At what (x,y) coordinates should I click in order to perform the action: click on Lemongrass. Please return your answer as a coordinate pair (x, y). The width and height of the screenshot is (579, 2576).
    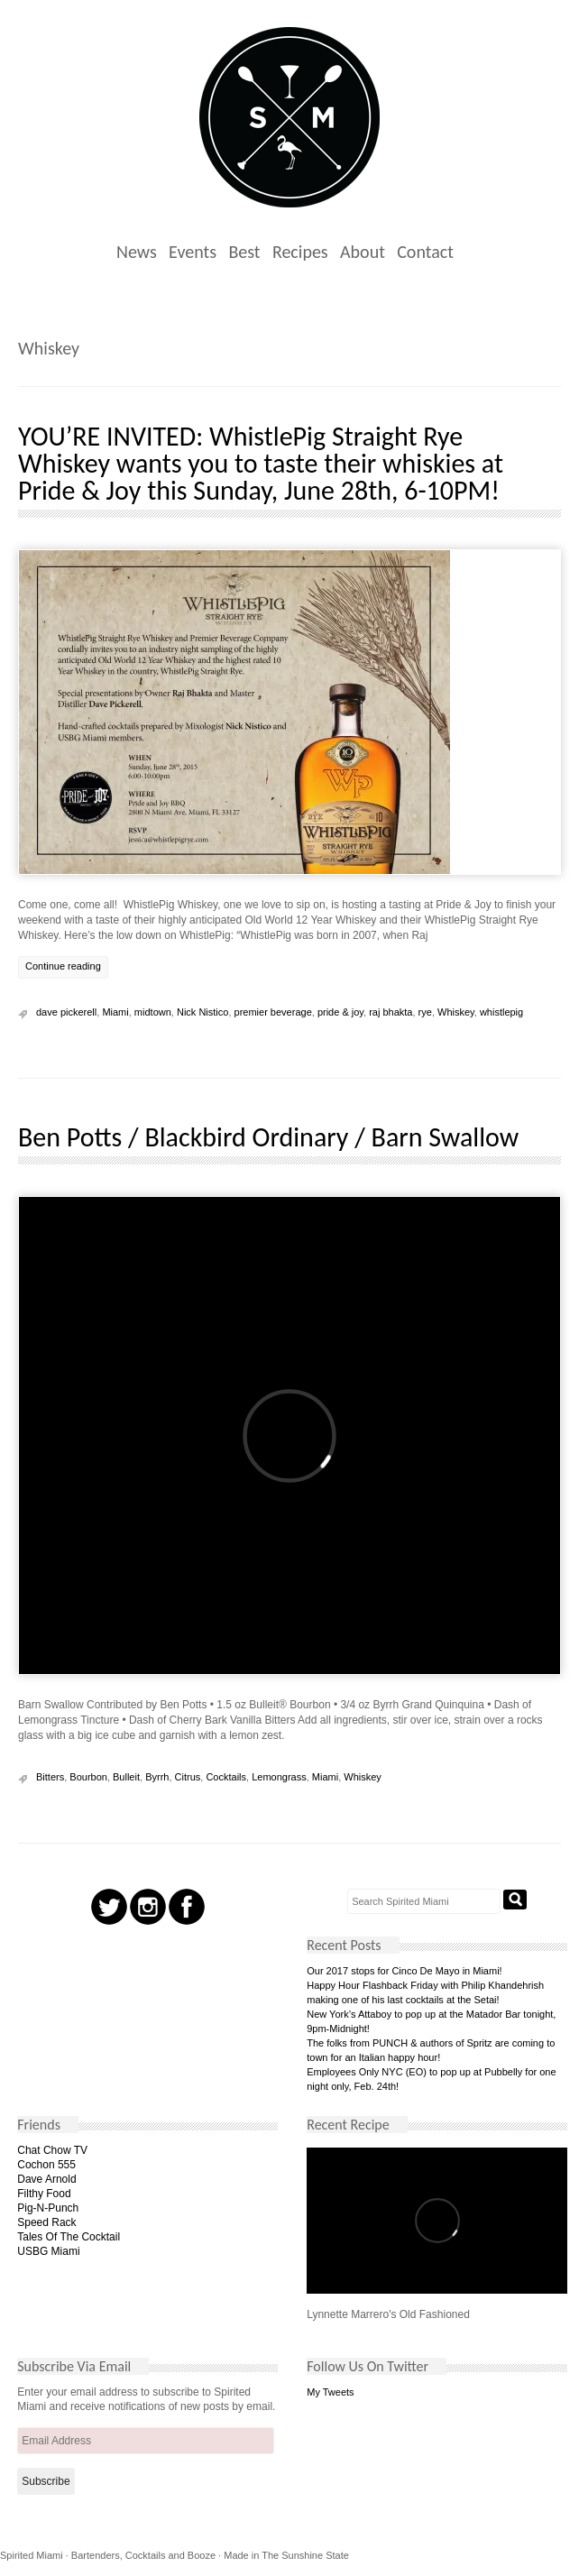
    Looking at the image, I should click on (279, 1776).